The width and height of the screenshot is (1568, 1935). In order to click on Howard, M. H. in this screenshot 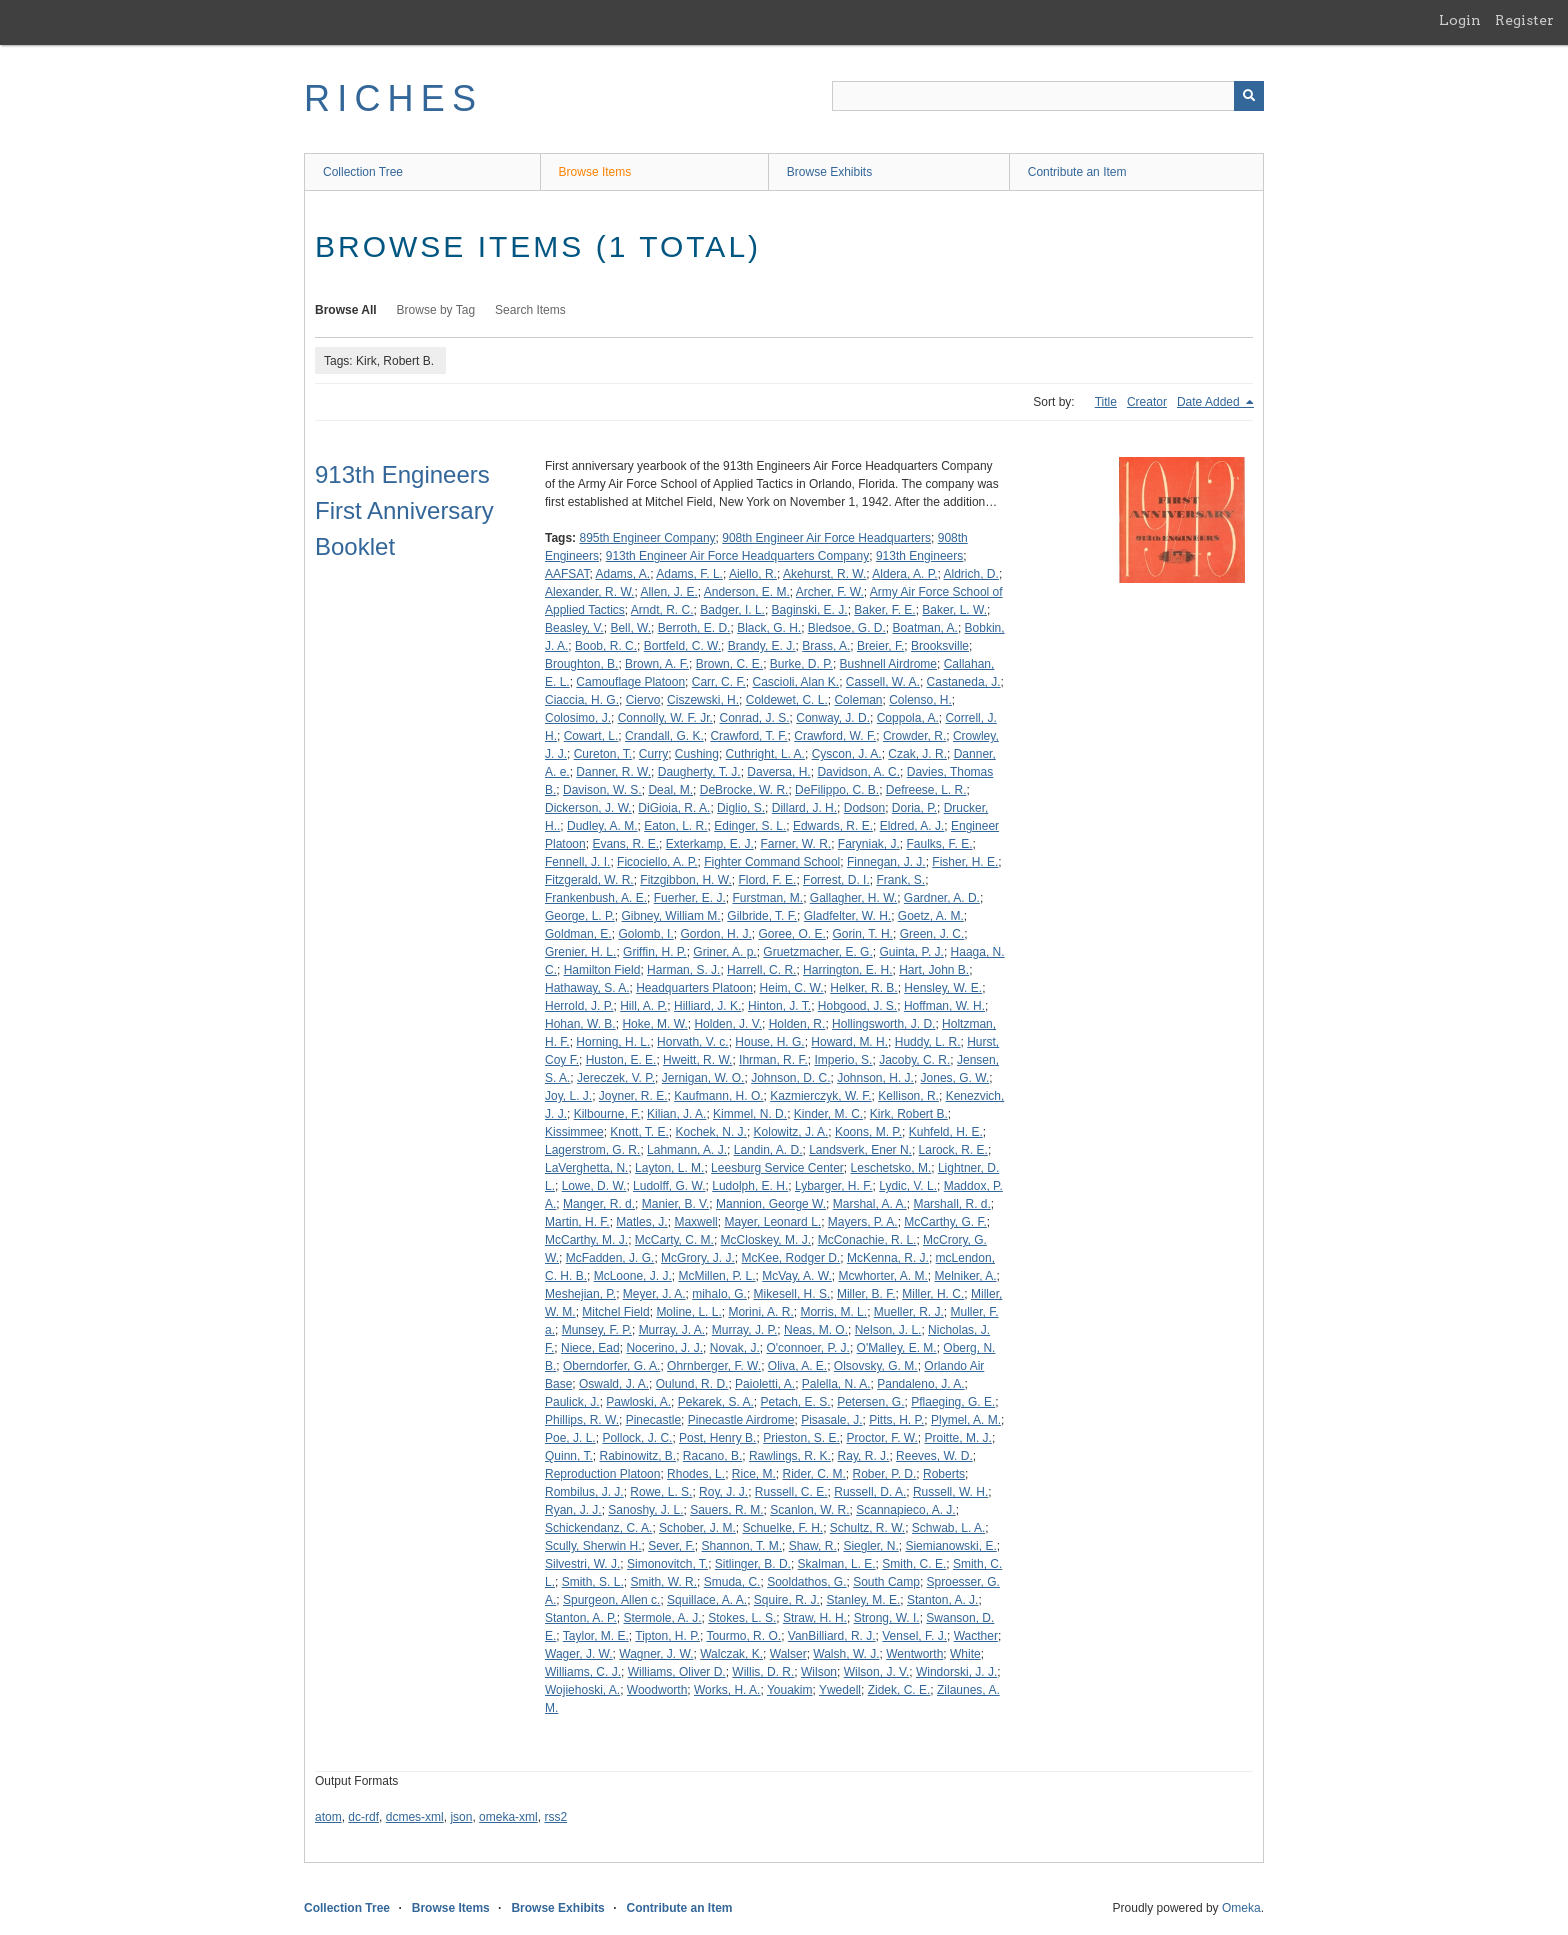, I will do `click(849, 1042)`.